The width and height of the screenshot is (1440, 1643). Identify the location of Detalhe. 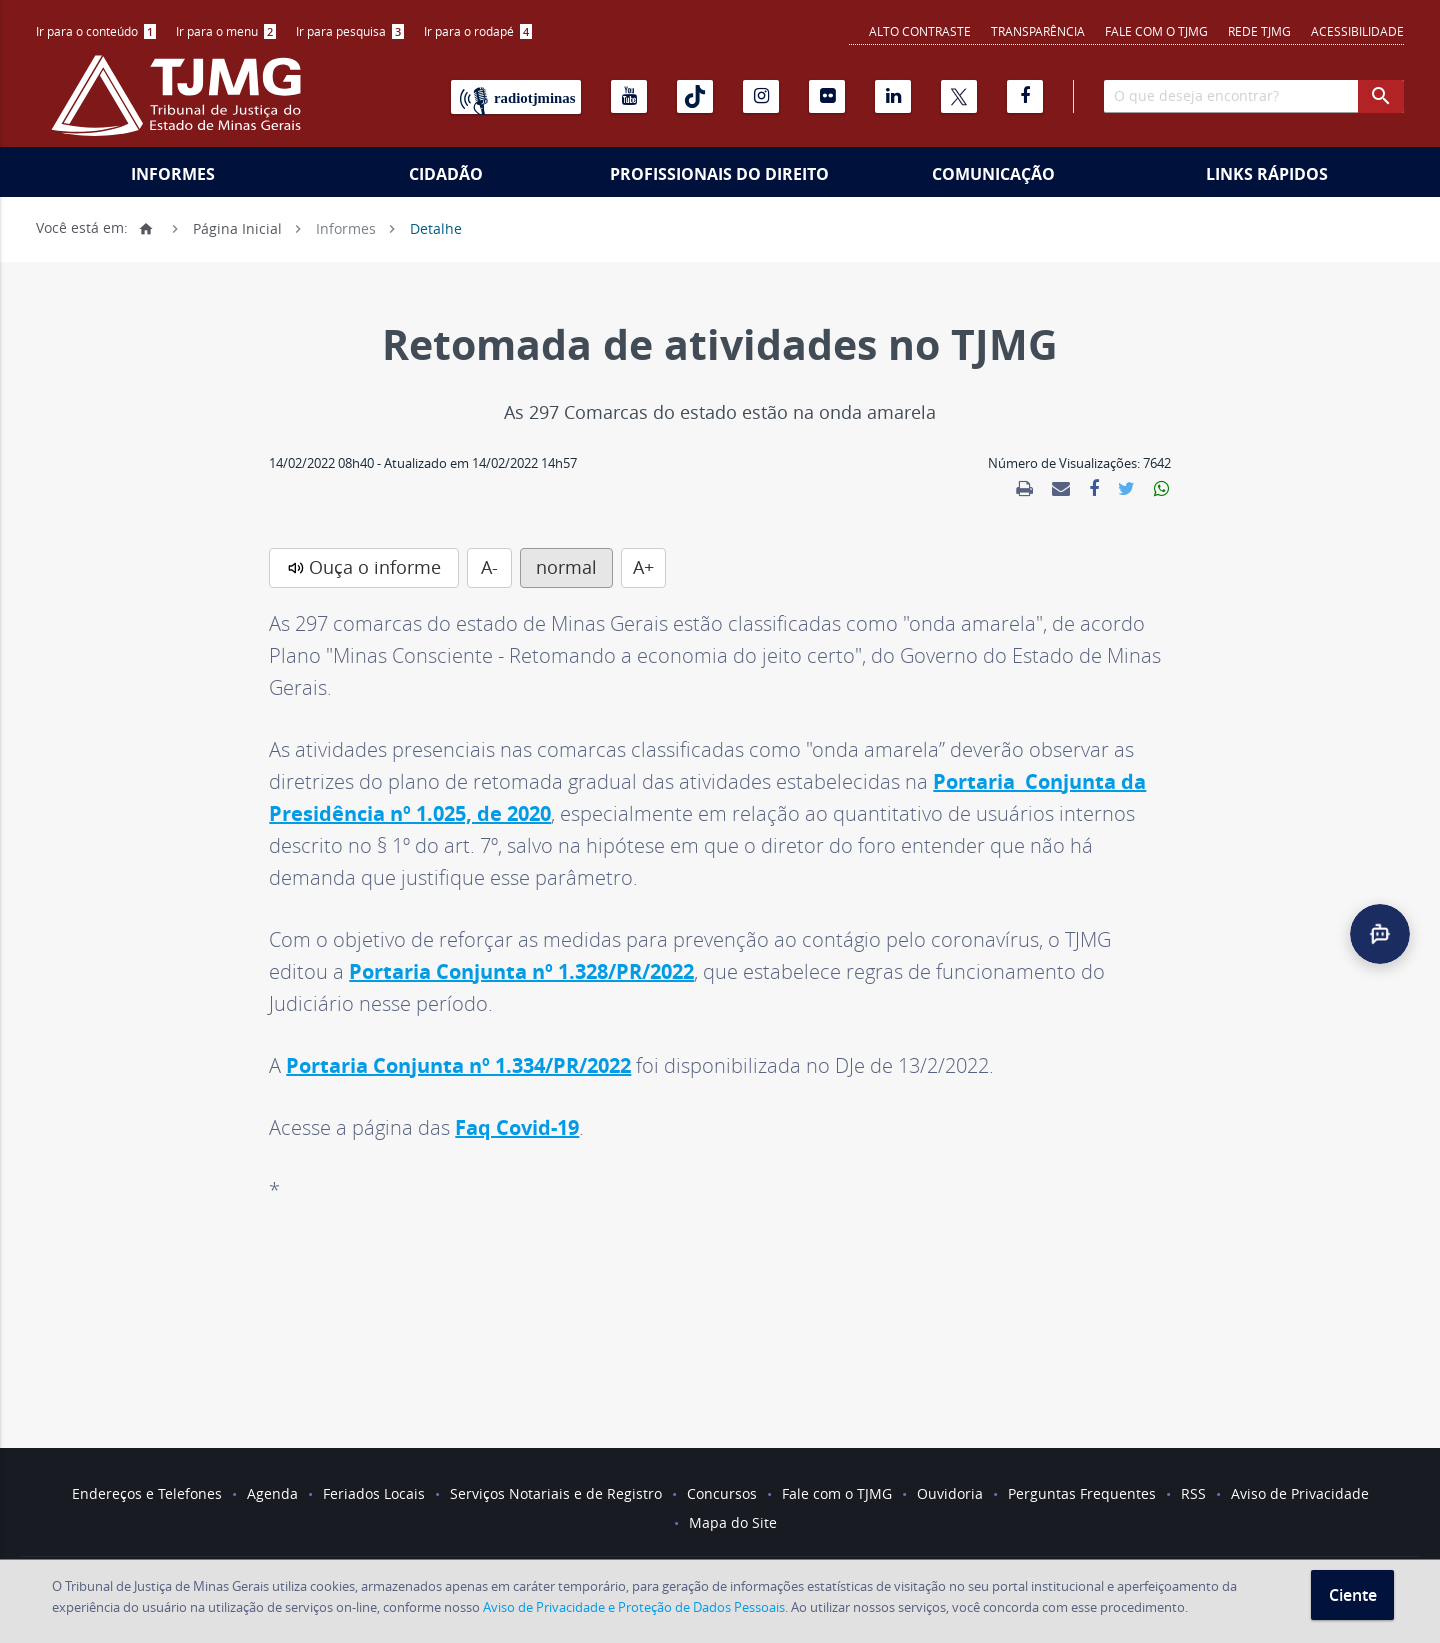
(436, 227).